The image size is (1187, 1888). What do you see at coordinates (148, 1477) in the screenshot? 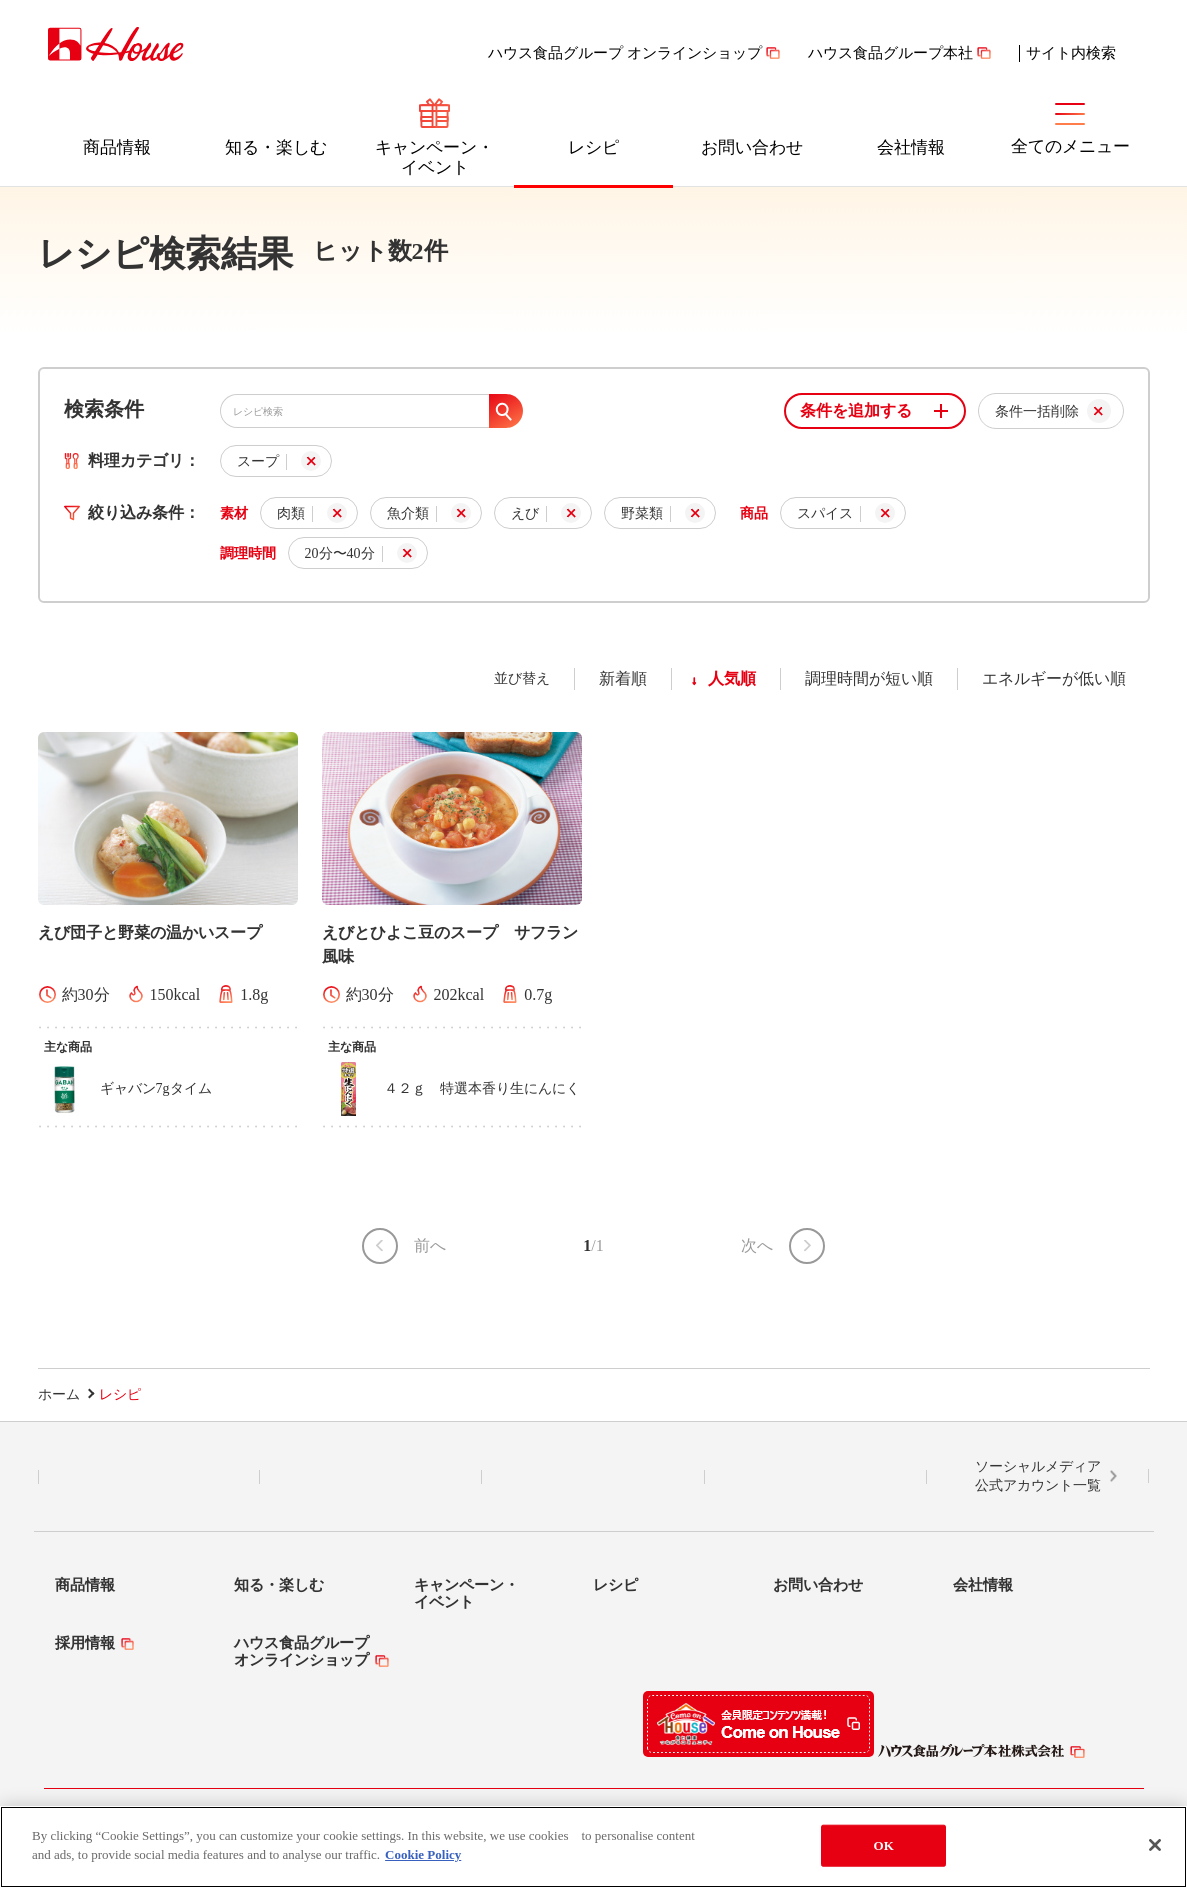
I see `LINE` at bounding box center [148, 1477].